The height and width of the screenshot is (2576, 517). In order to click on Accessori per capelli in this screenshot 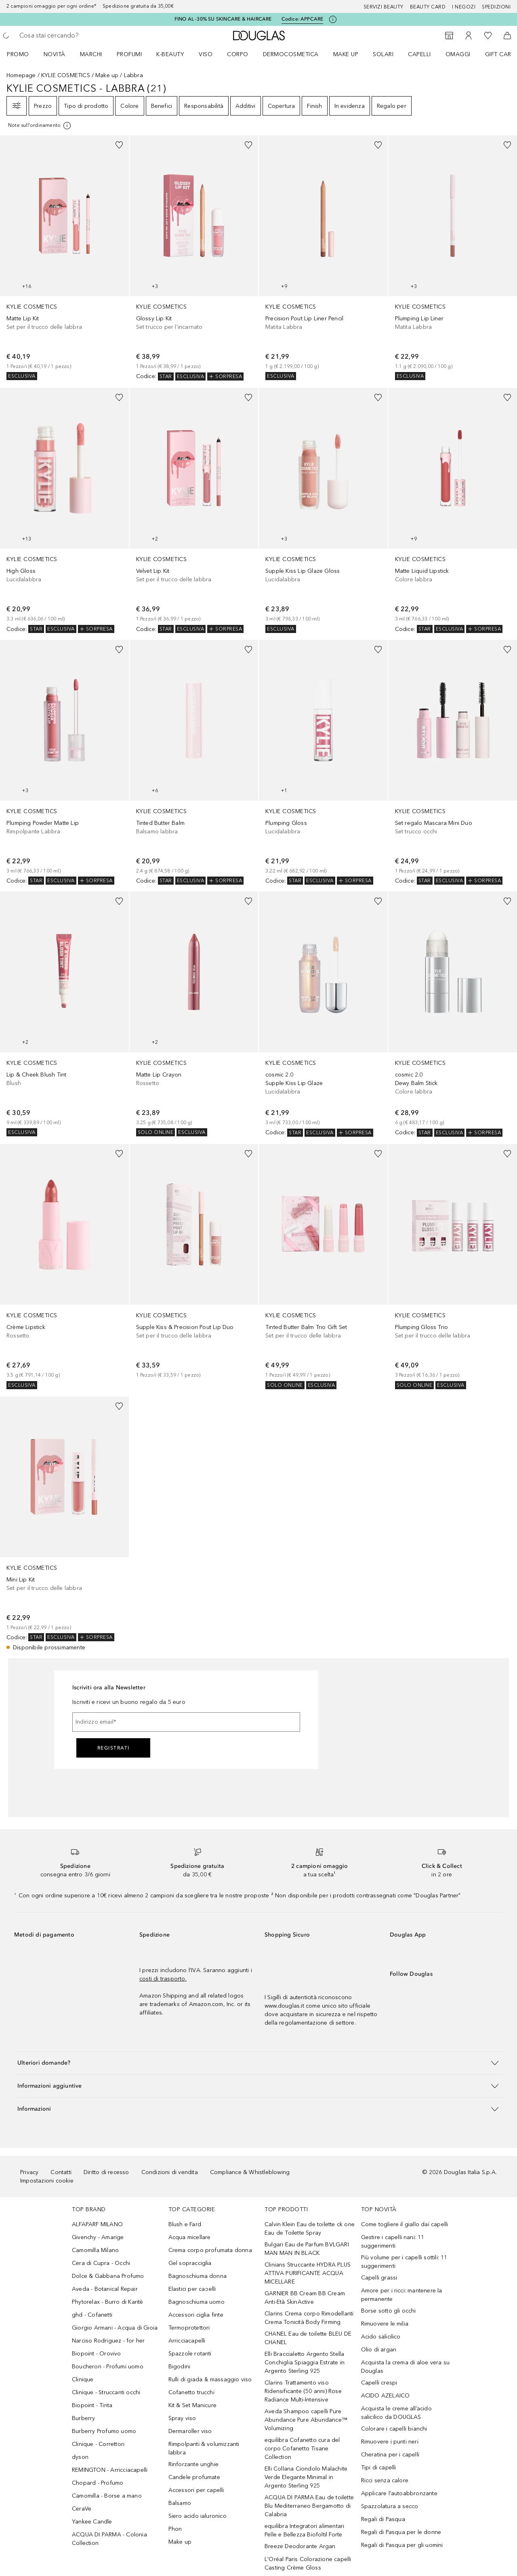, I will do `click(196, 2490)`.